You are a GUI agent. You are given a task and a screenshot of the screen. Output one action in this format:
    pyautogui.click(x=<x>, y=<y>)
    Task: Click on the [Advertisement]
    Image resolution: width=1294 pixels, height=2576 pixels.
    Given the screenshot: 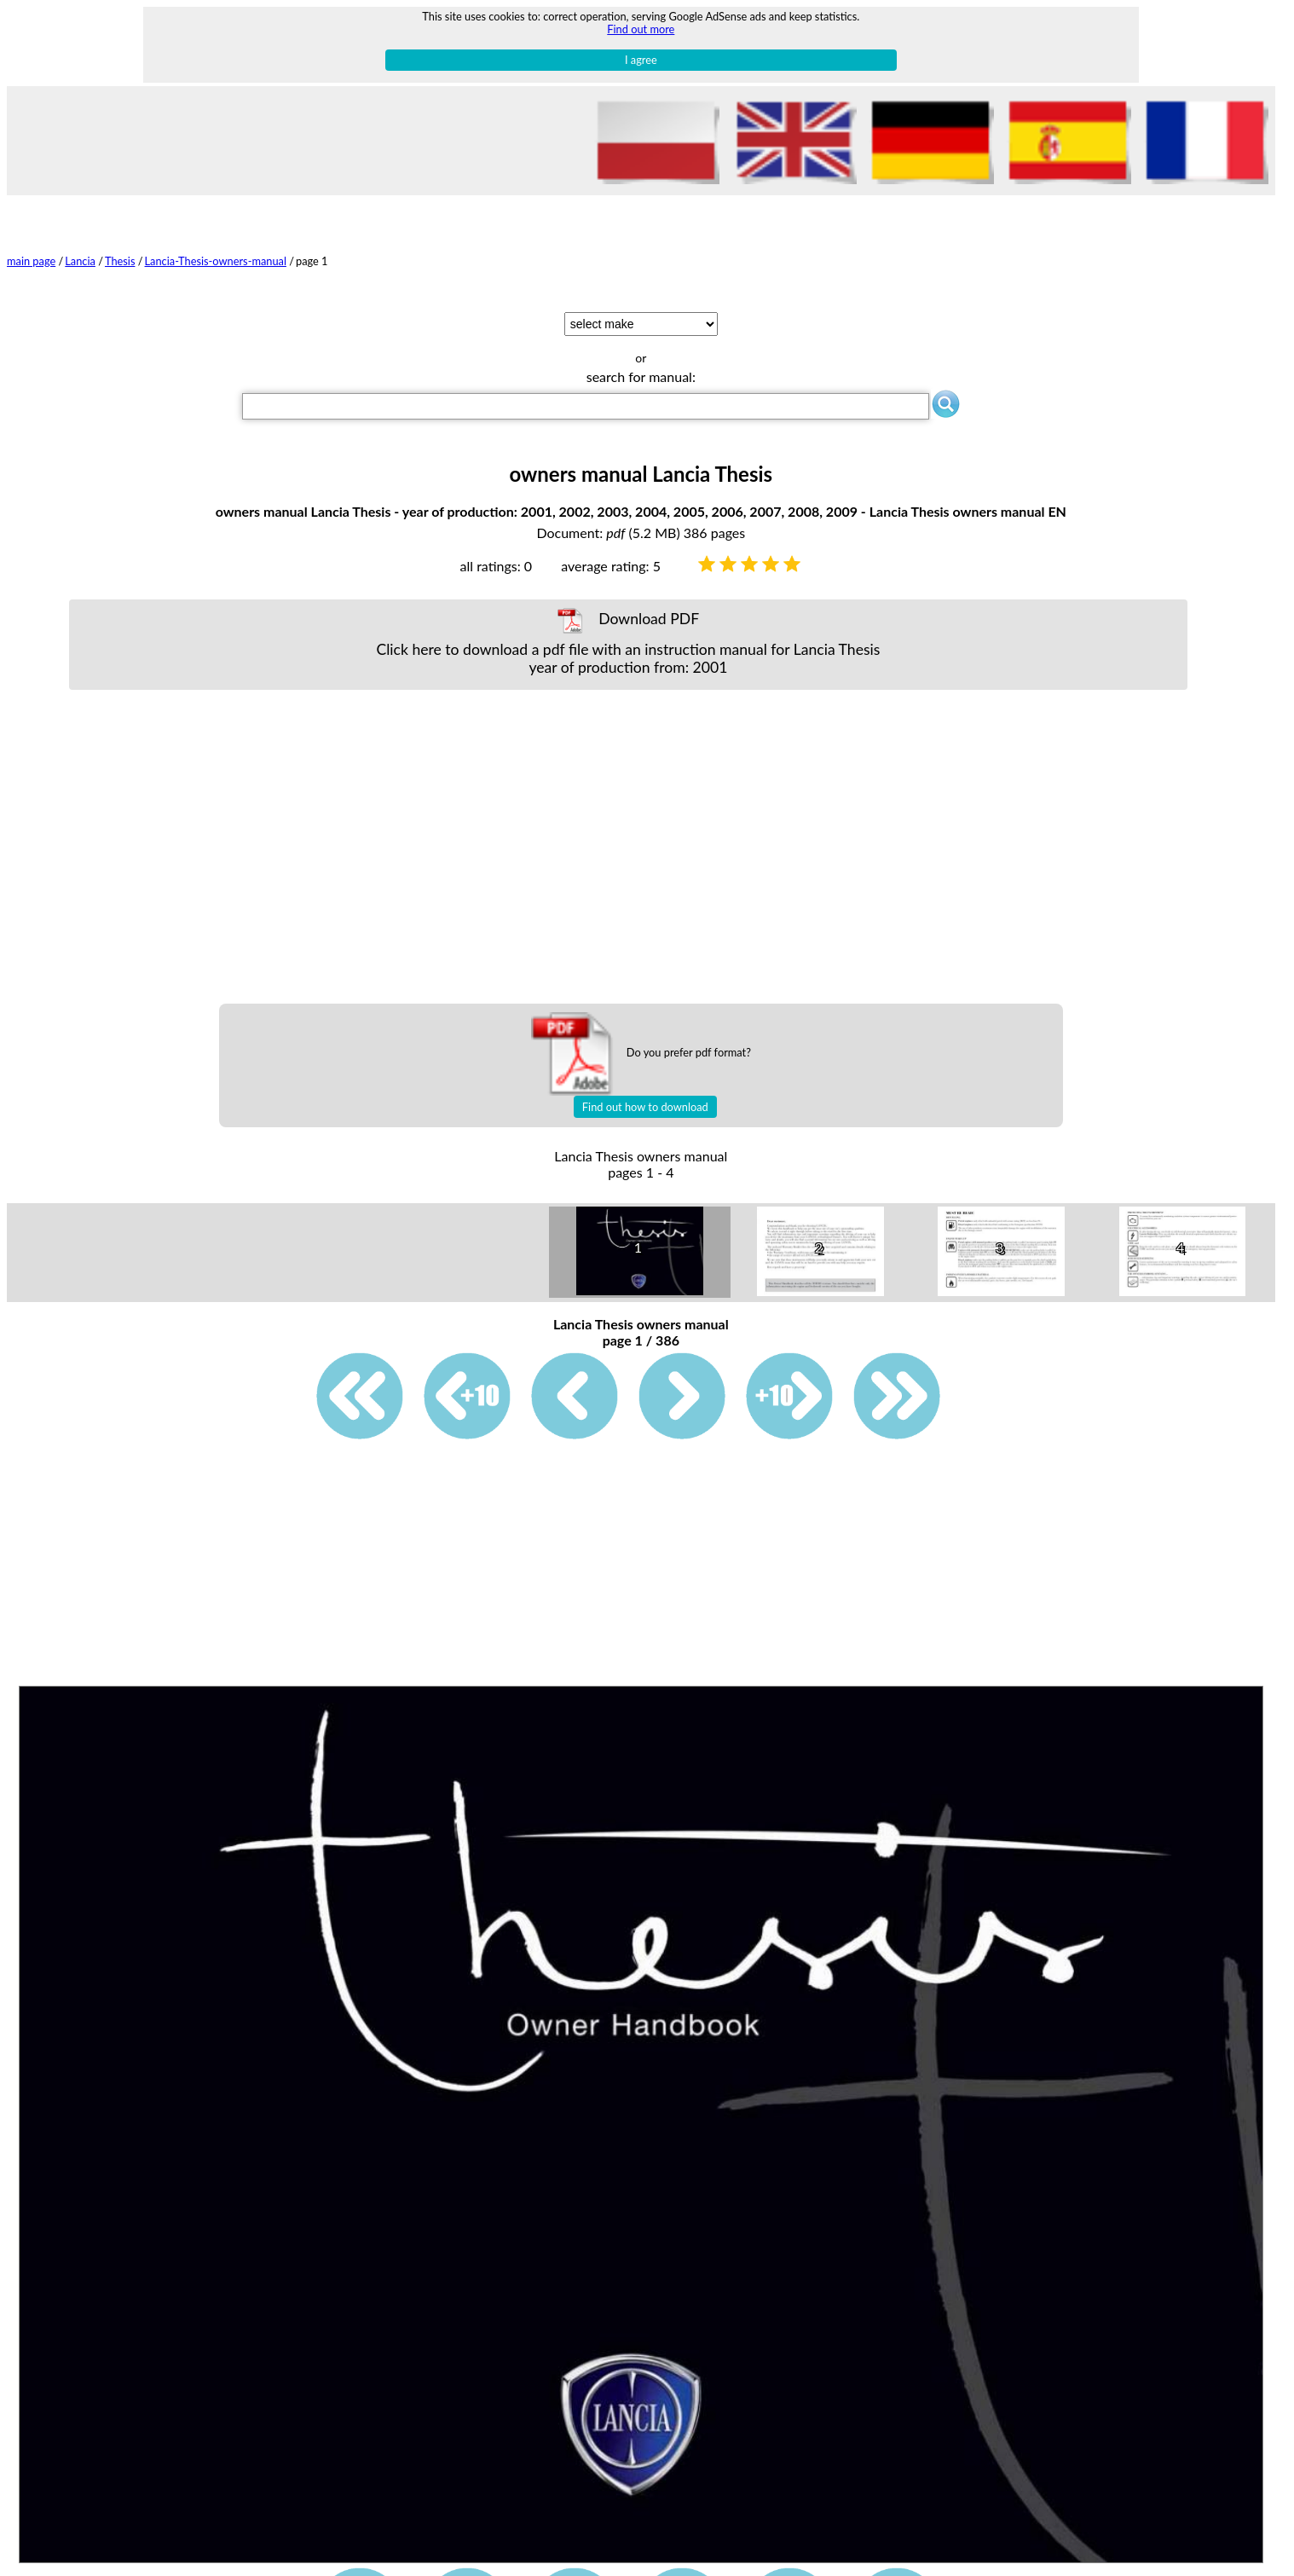 What is the action you would take?
    pyautogui.click(x=628, y=846)
    